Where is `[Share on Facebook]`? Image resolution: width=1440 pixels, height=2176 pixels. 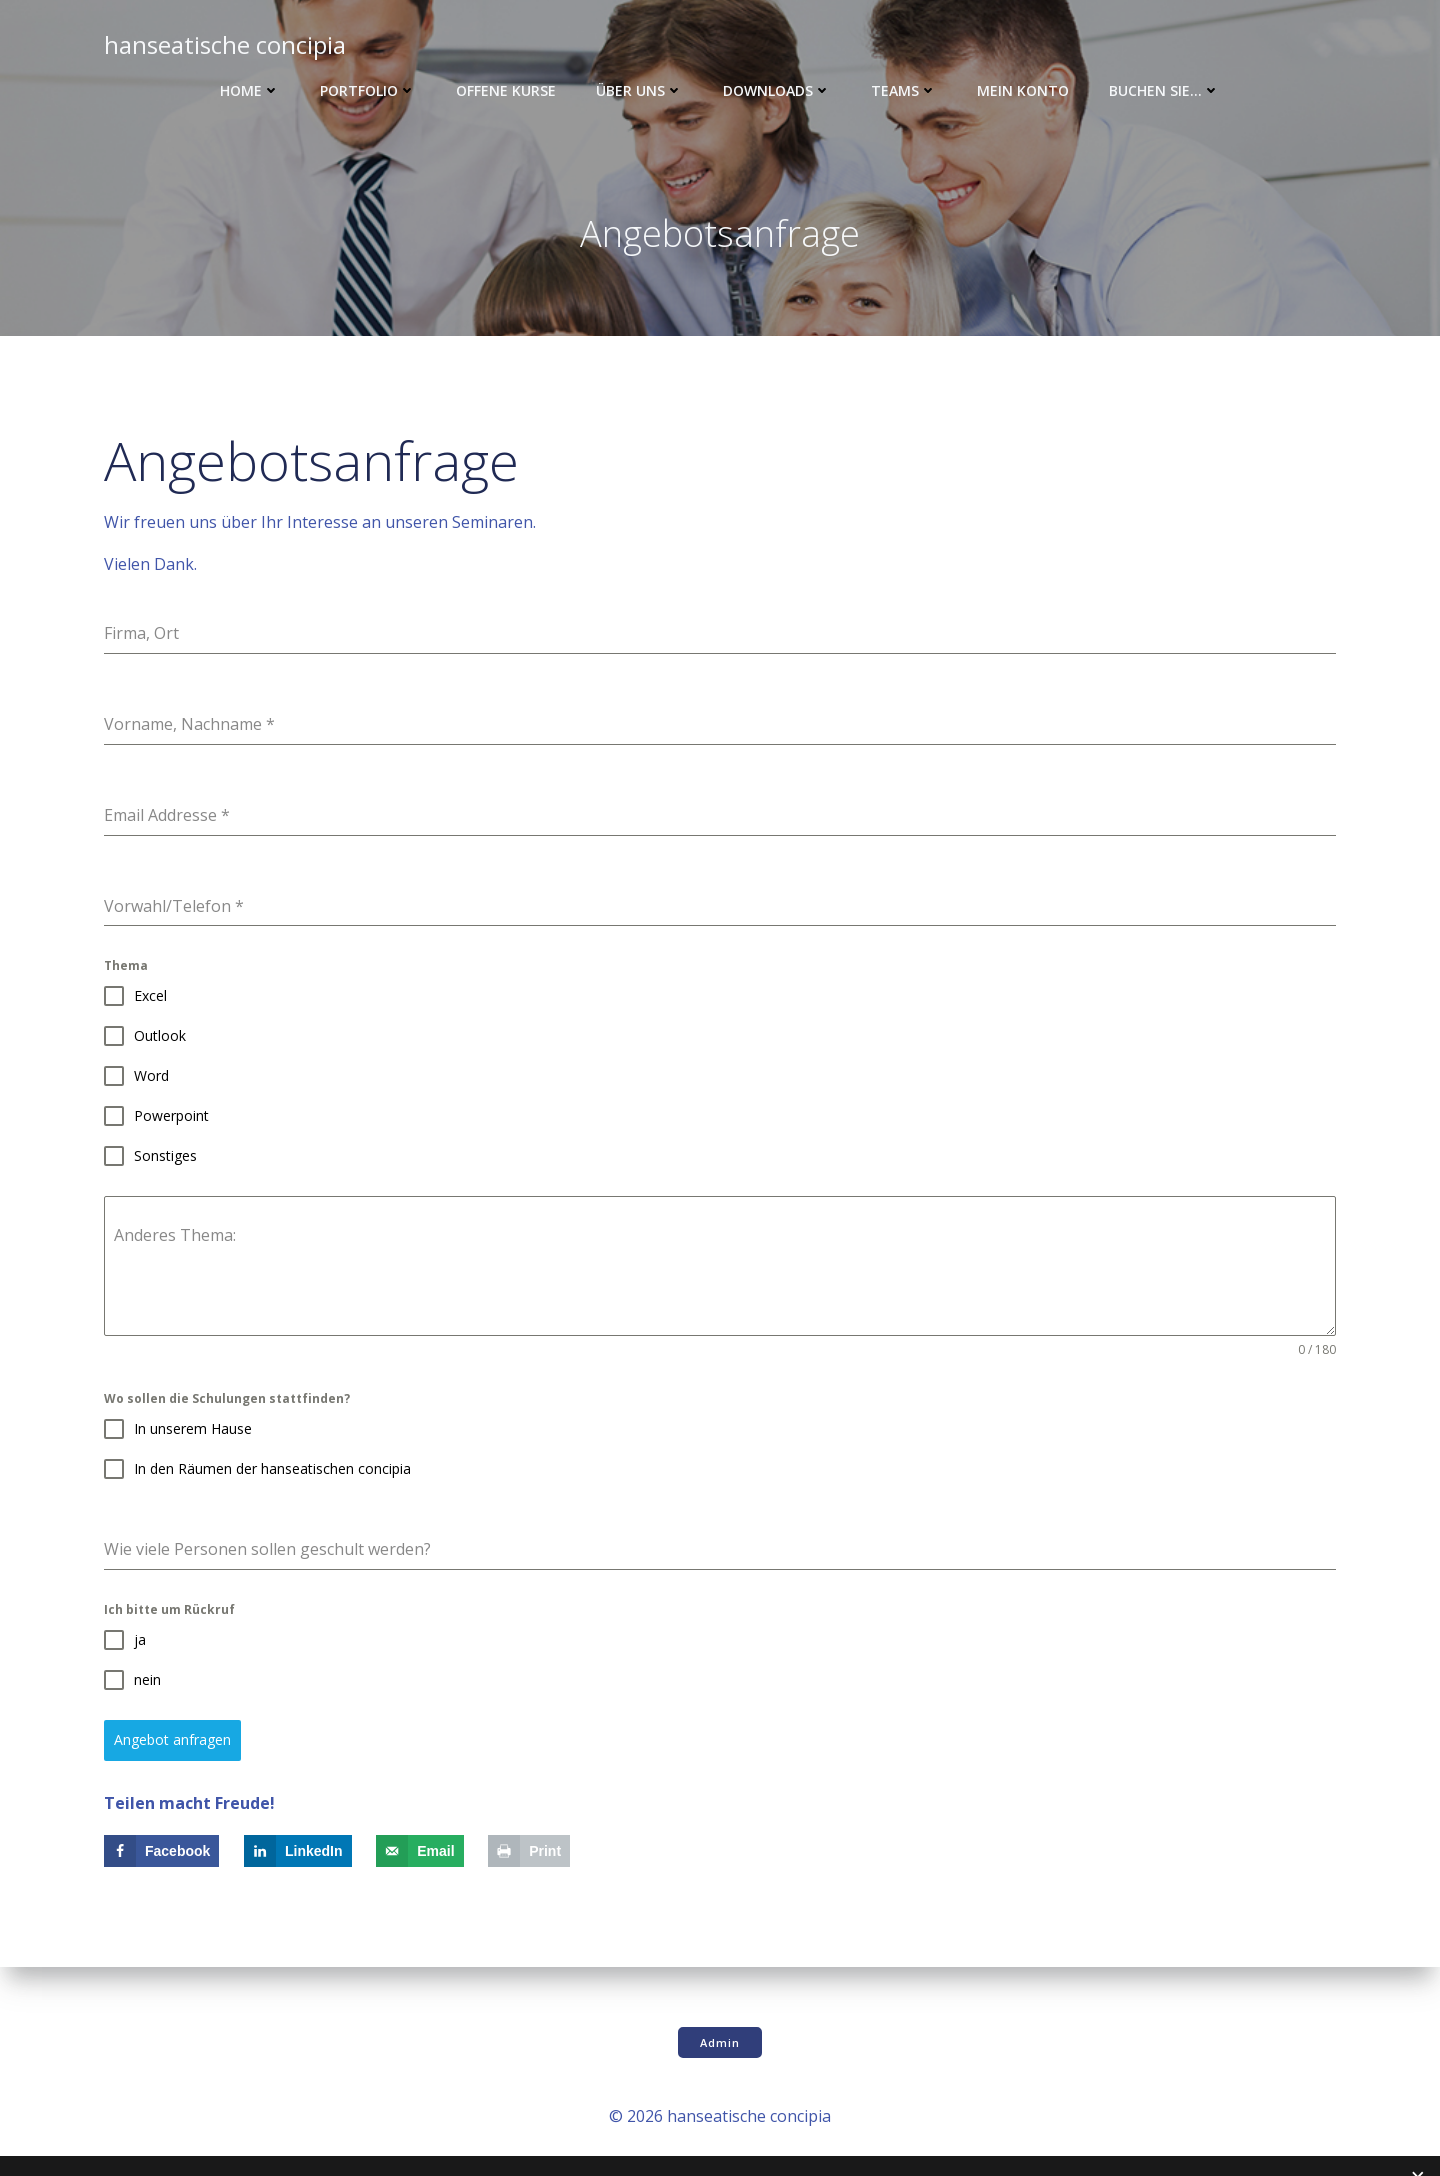 [Share on Facebook] is located at coordinates (161, 1851).